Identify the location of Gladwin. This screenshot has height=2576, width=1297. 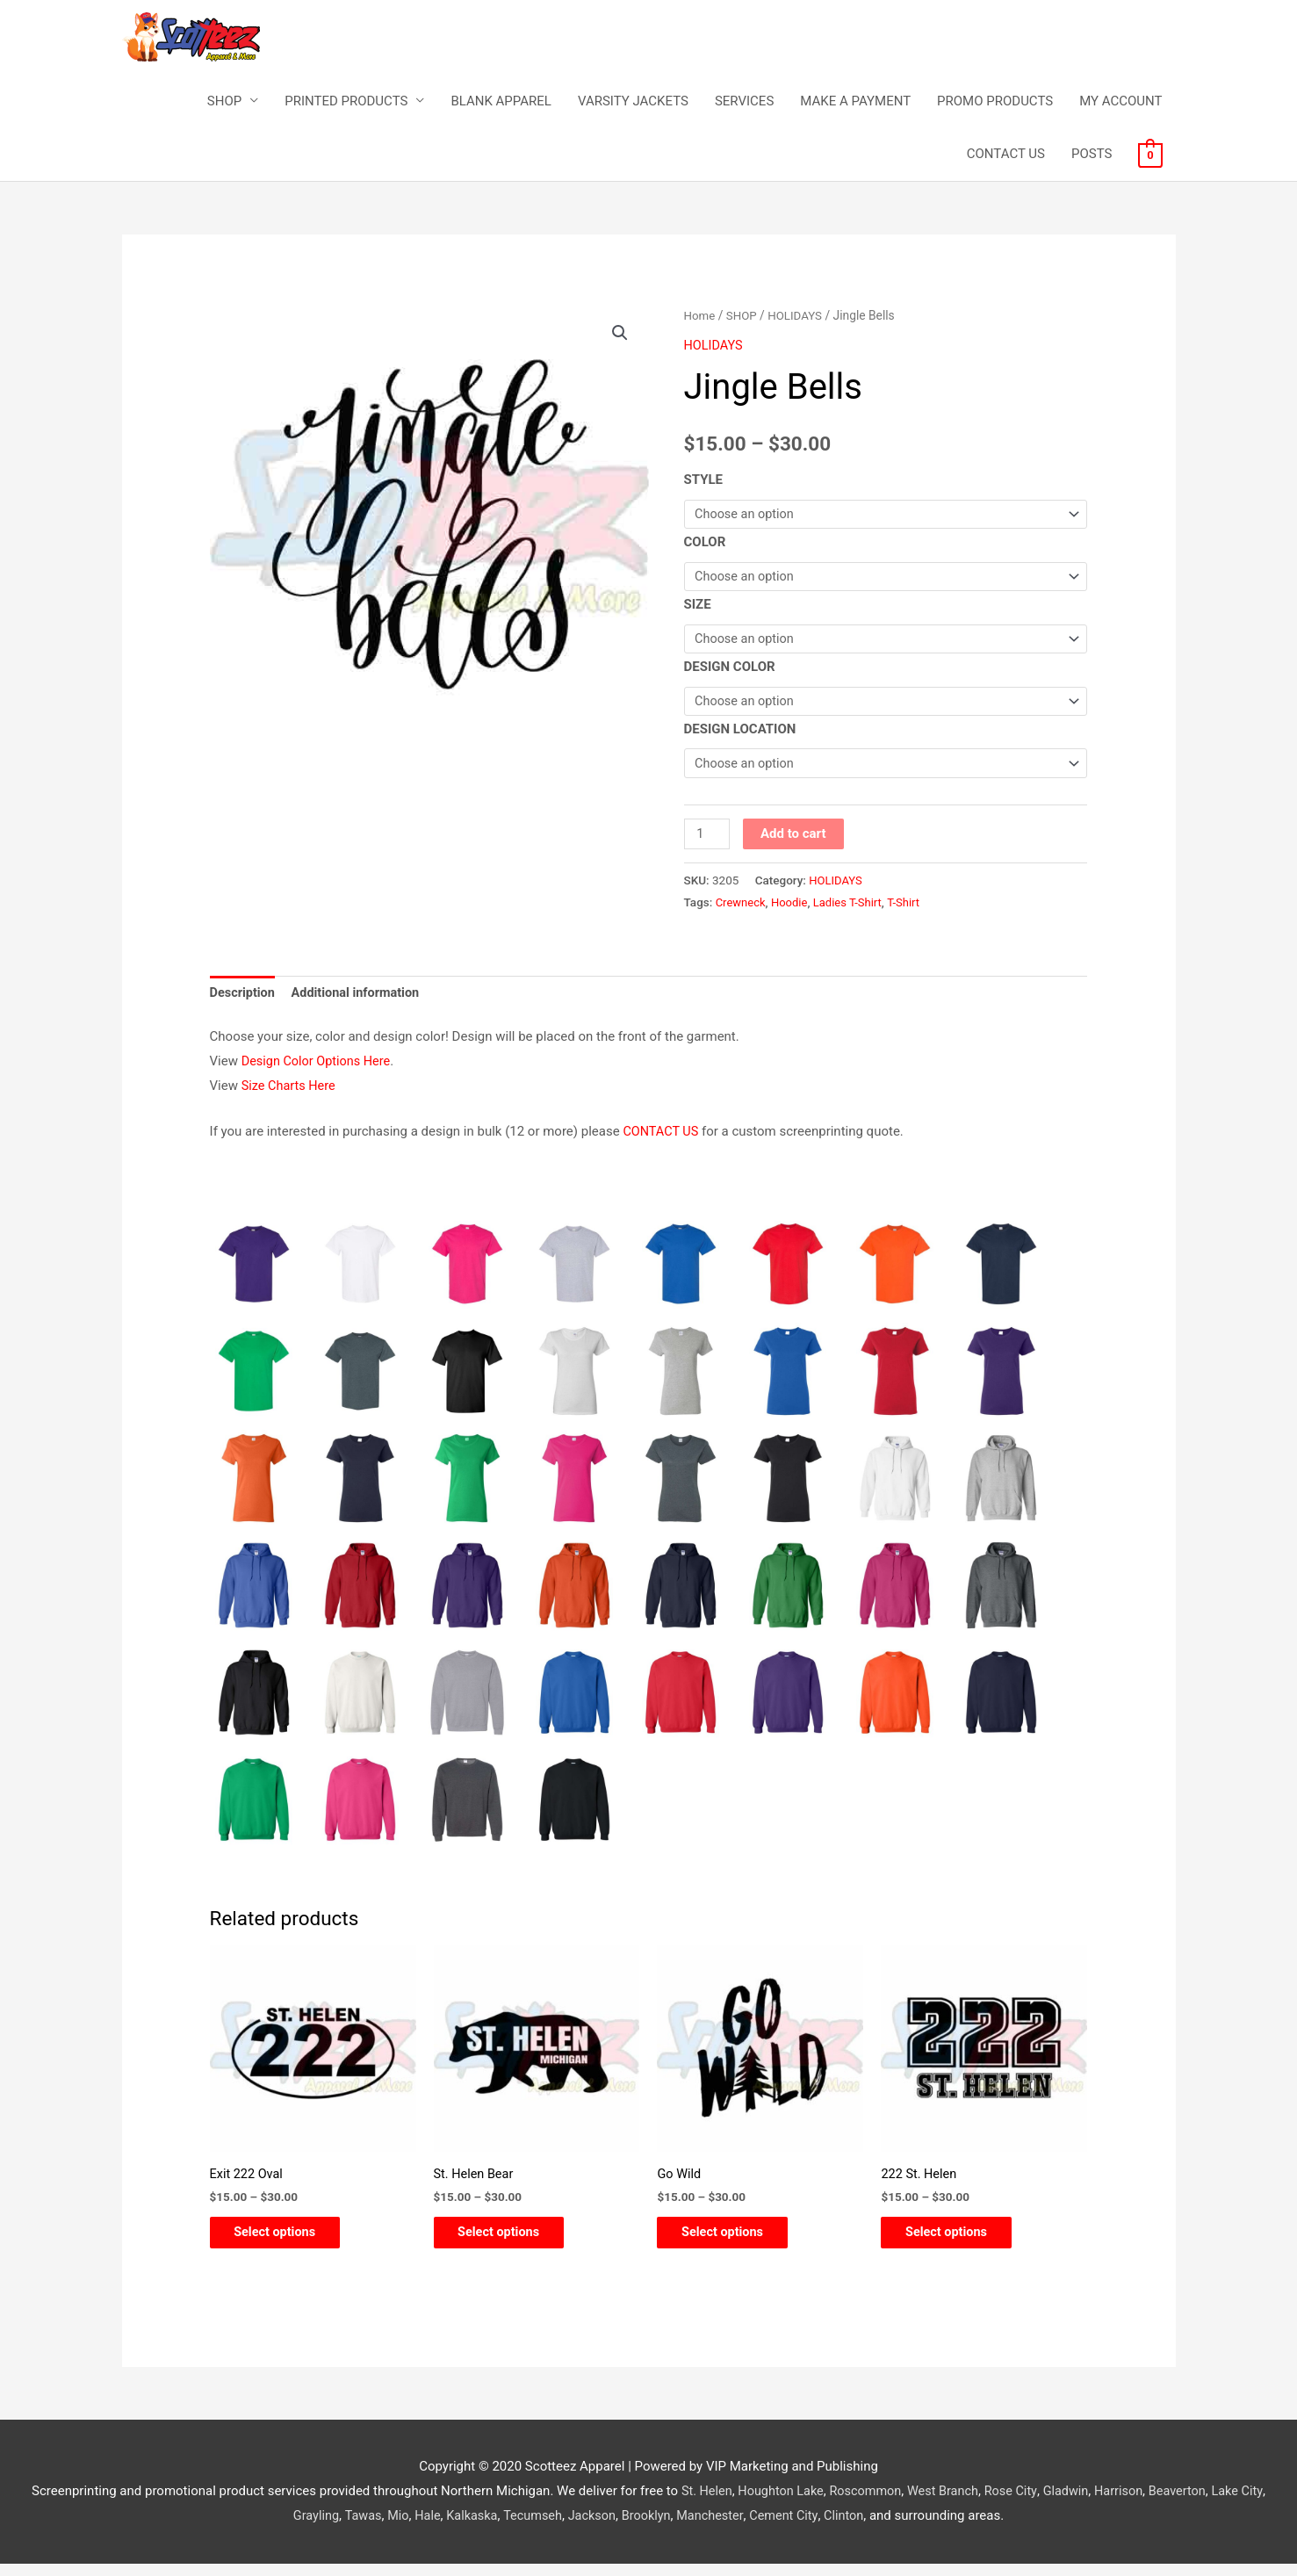
(1082, 2503).